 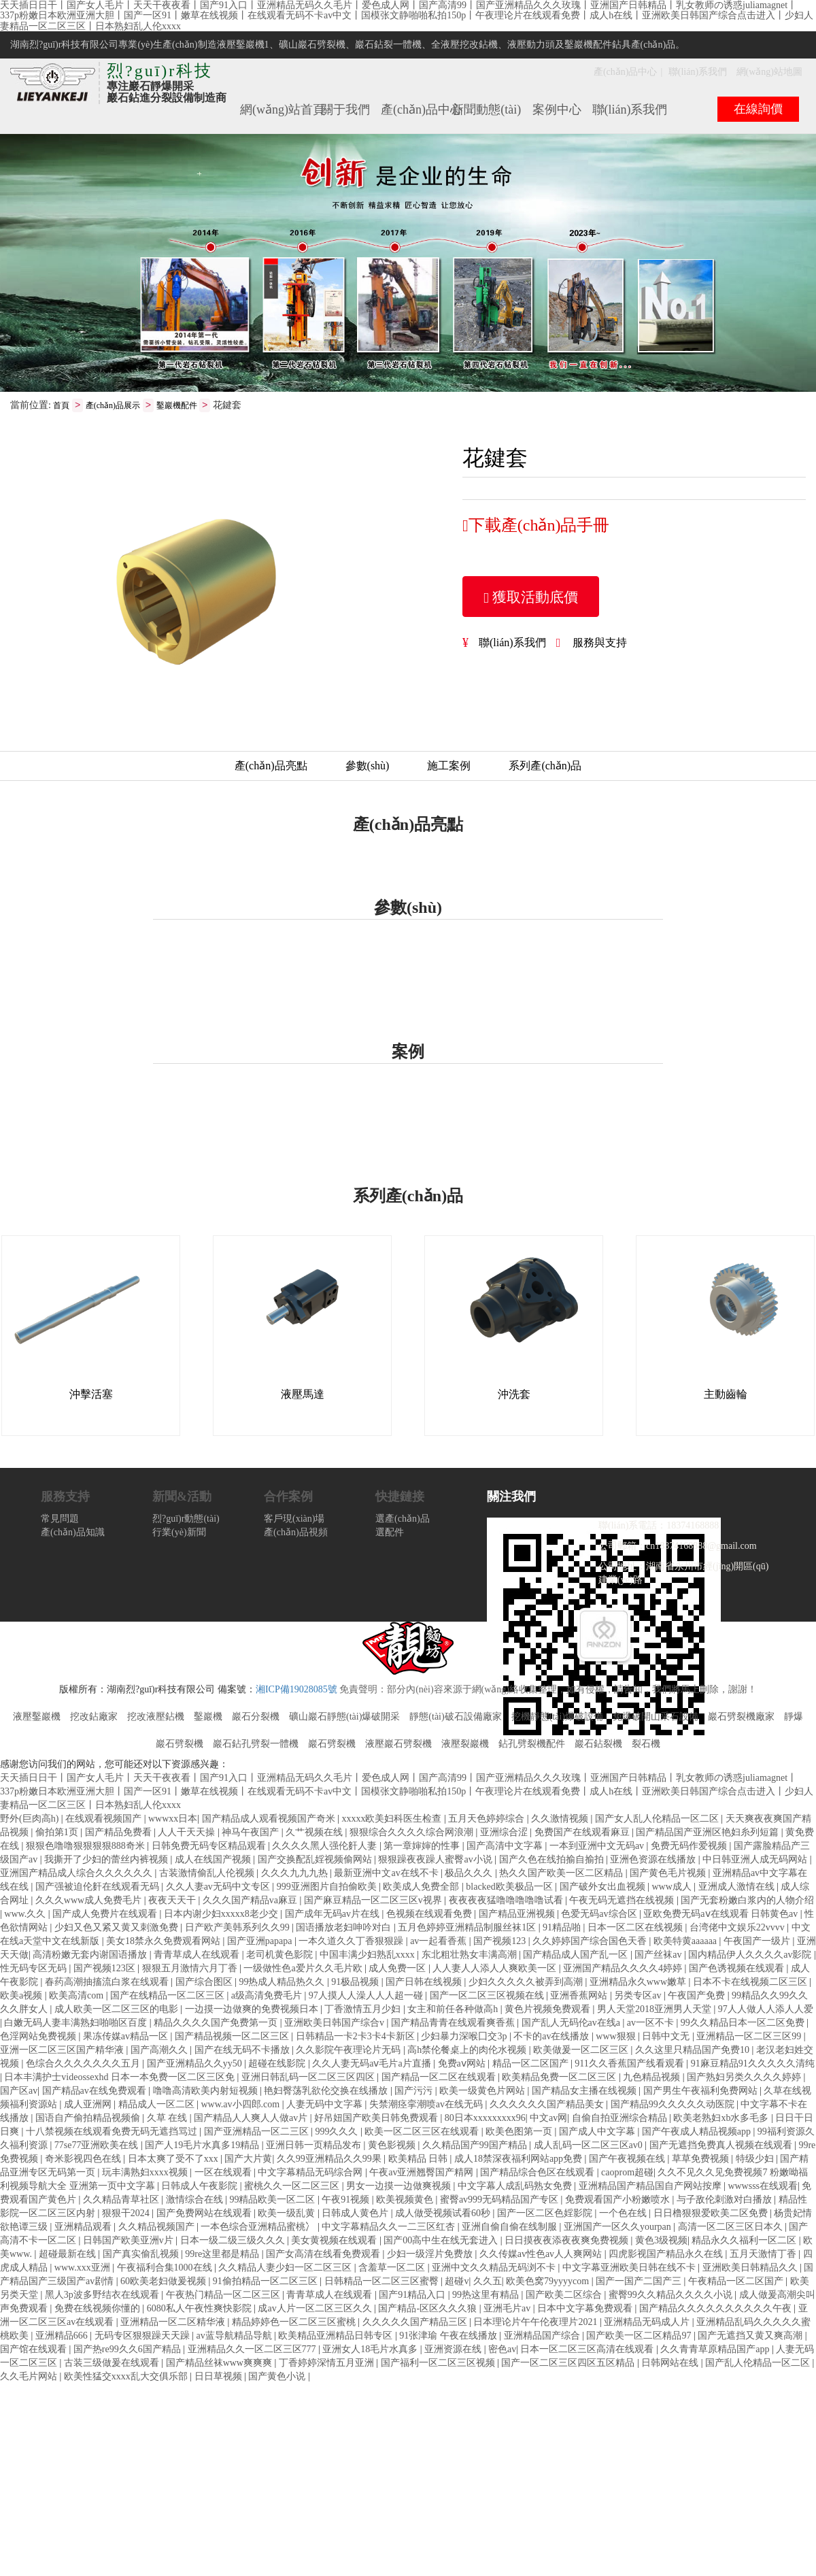 I want to click on 日韩精品一卡2卡3卡4卡新区, so click(x=357, y=2037).